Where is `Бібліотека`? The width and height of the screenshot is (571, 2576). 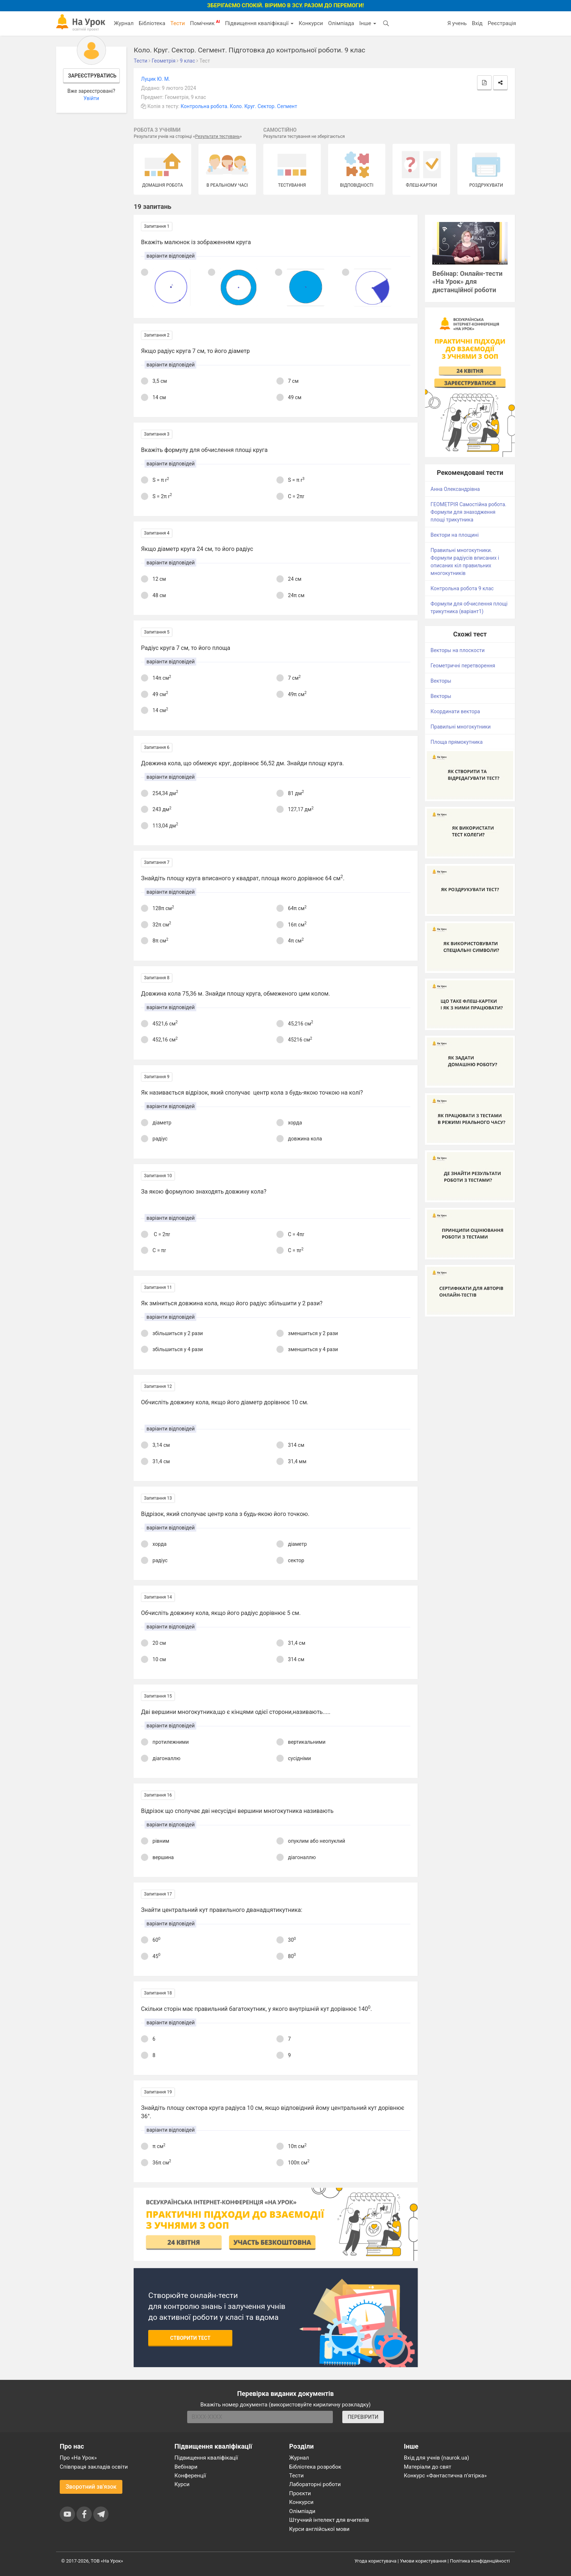 Бібліотека is located at coordinates (152, 23).